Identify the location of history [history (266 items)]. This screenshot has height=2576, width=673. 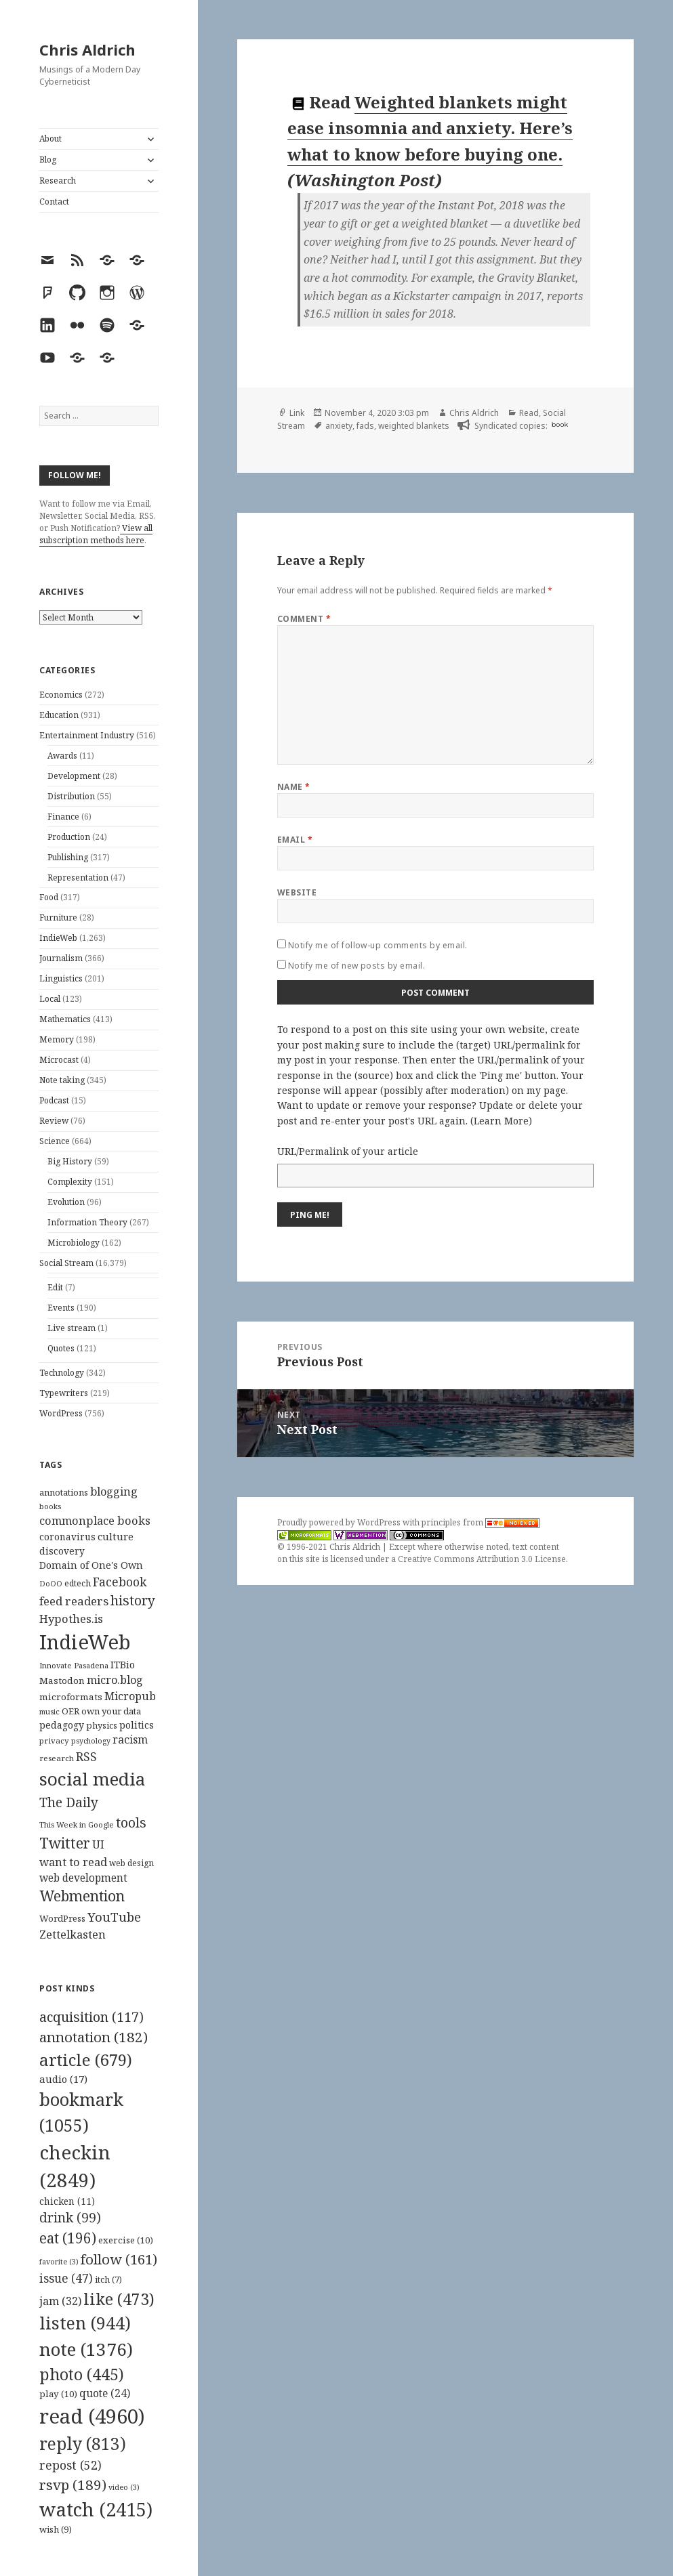
(132, 1600).